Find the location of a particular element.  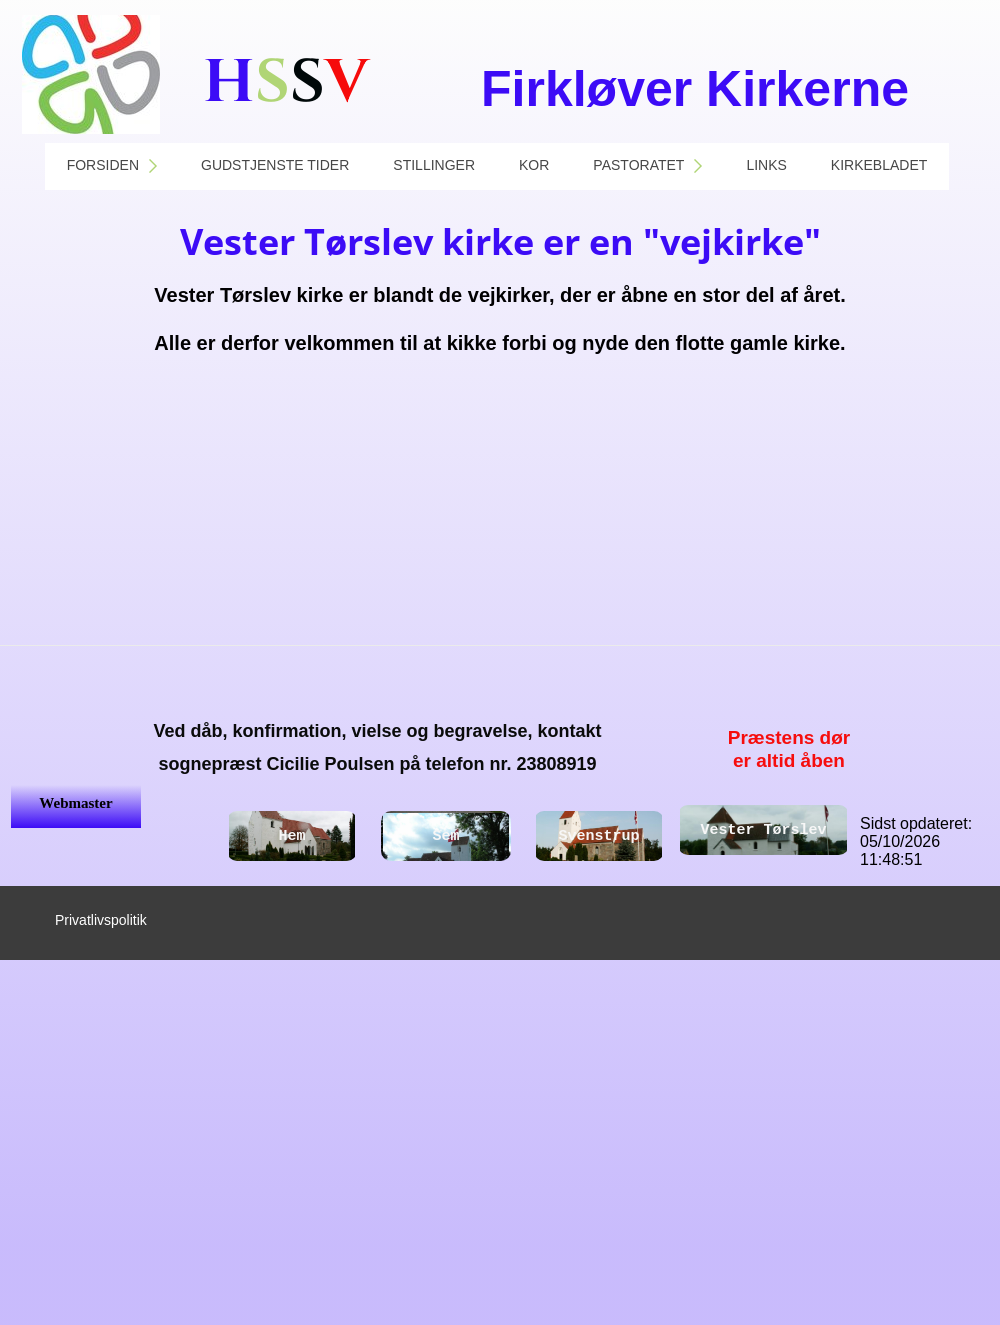

Præstens dør is located at coordinates (789, 737).